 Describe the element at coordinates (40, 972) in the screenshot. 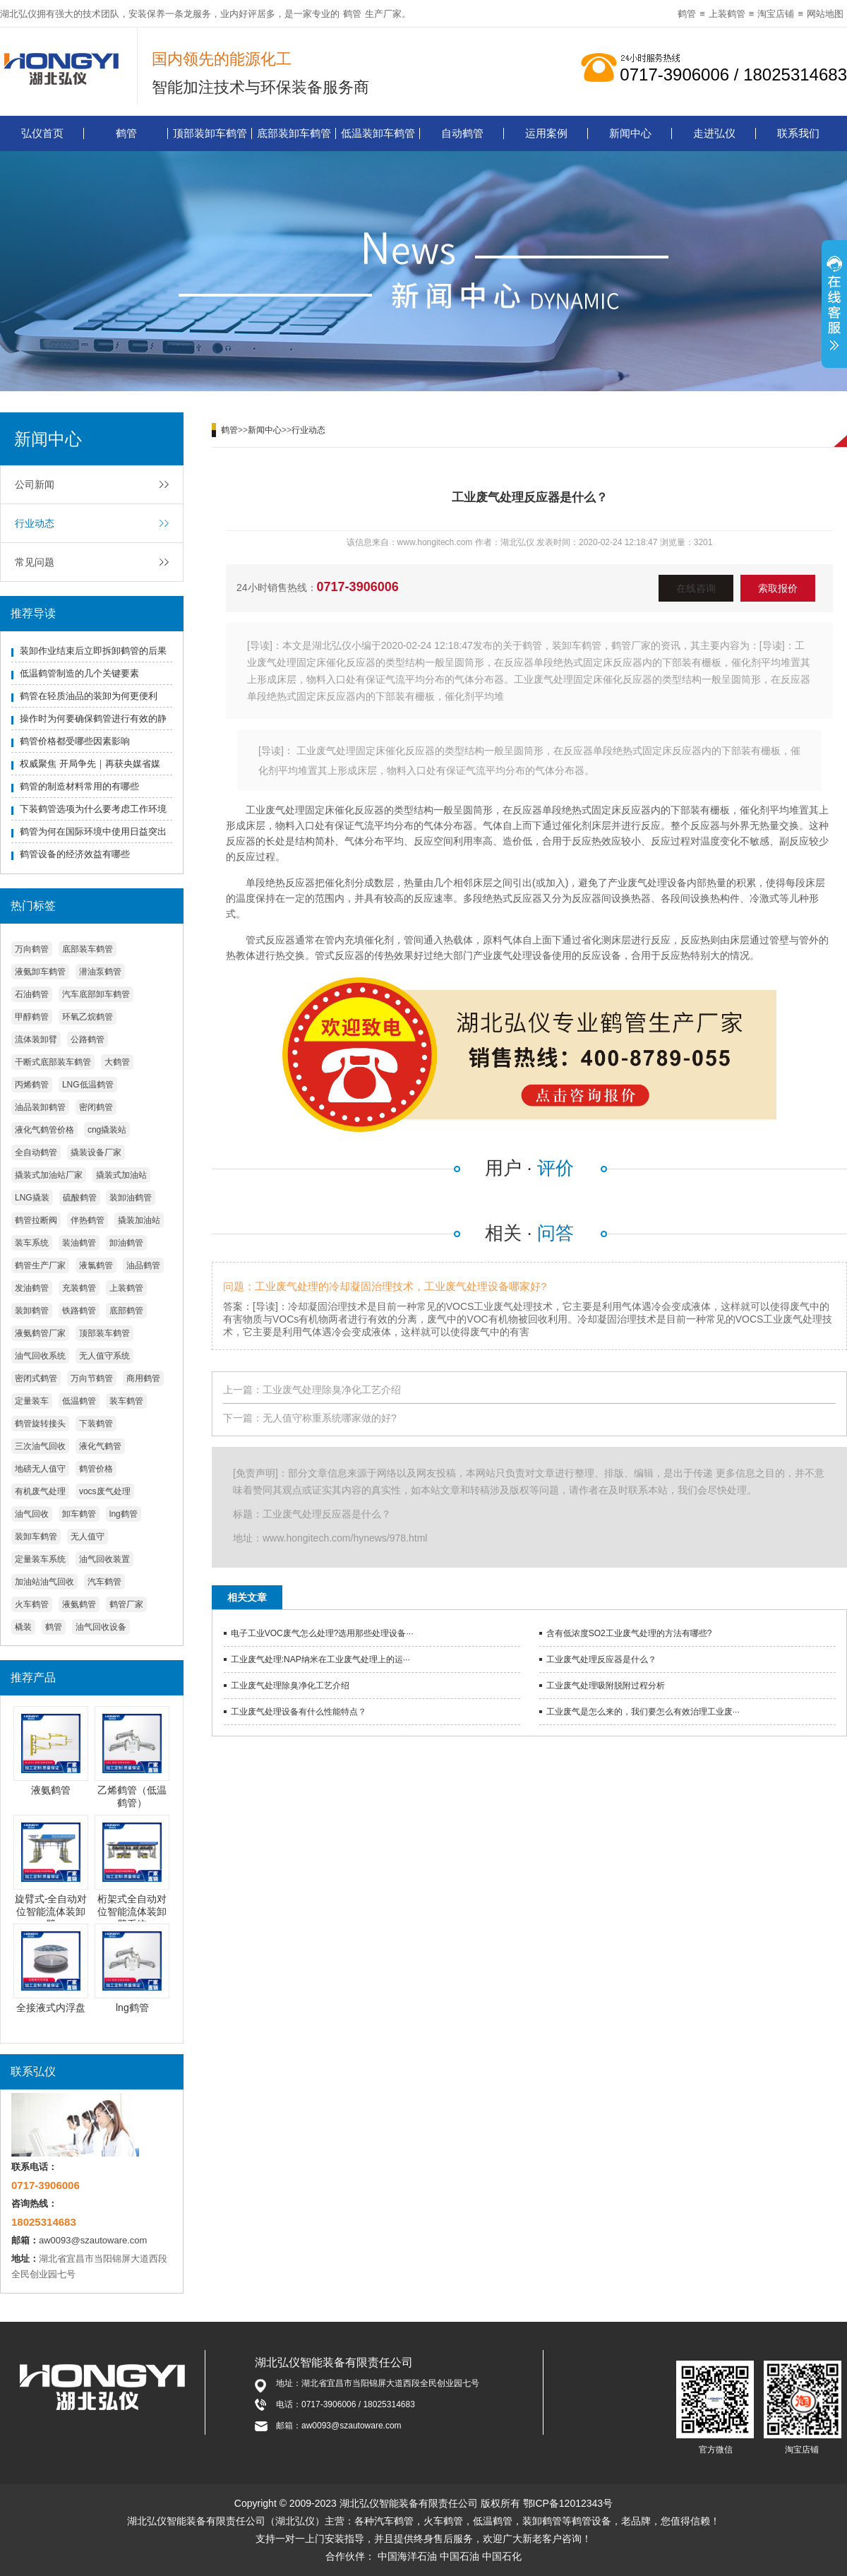

I see `液氨卸车鹤管` at that location.